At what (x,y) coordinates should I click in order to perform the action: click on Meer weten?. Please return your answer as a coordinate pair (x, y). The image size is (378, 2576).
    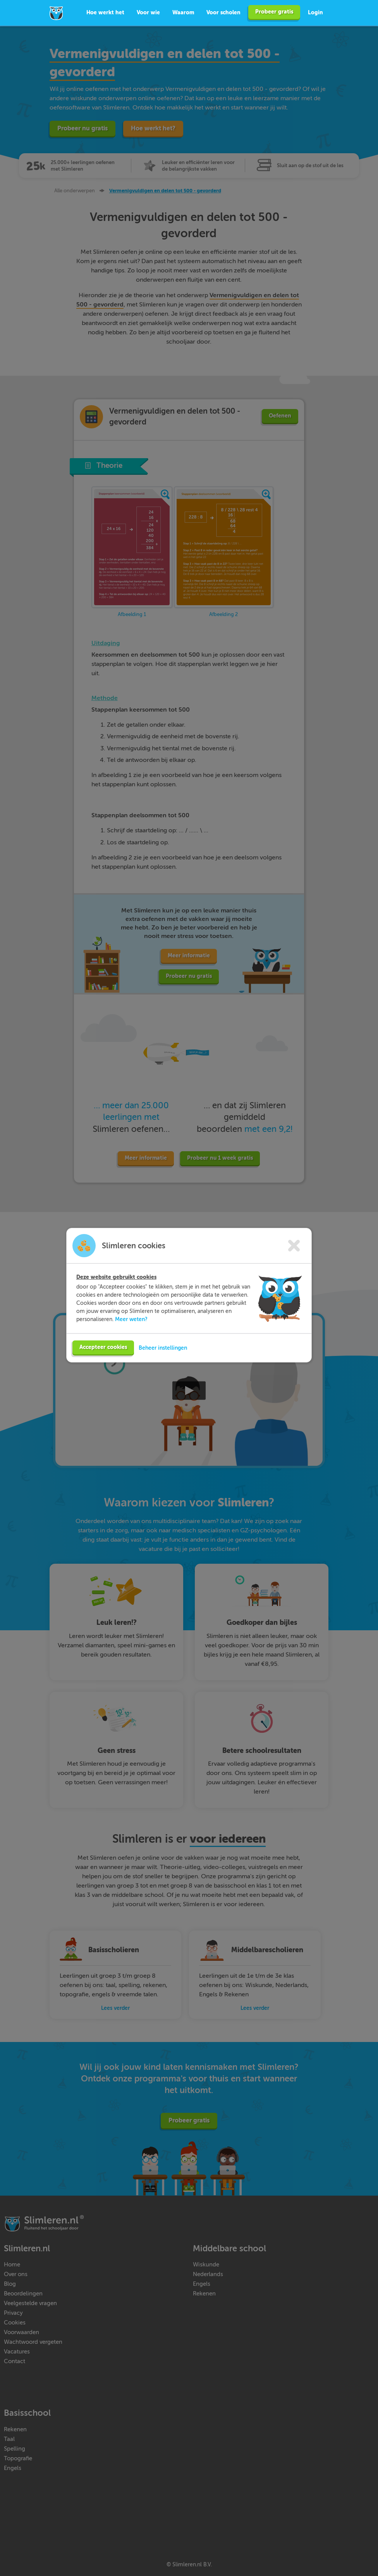
    Looking at the image, I should click on (131, 1320).